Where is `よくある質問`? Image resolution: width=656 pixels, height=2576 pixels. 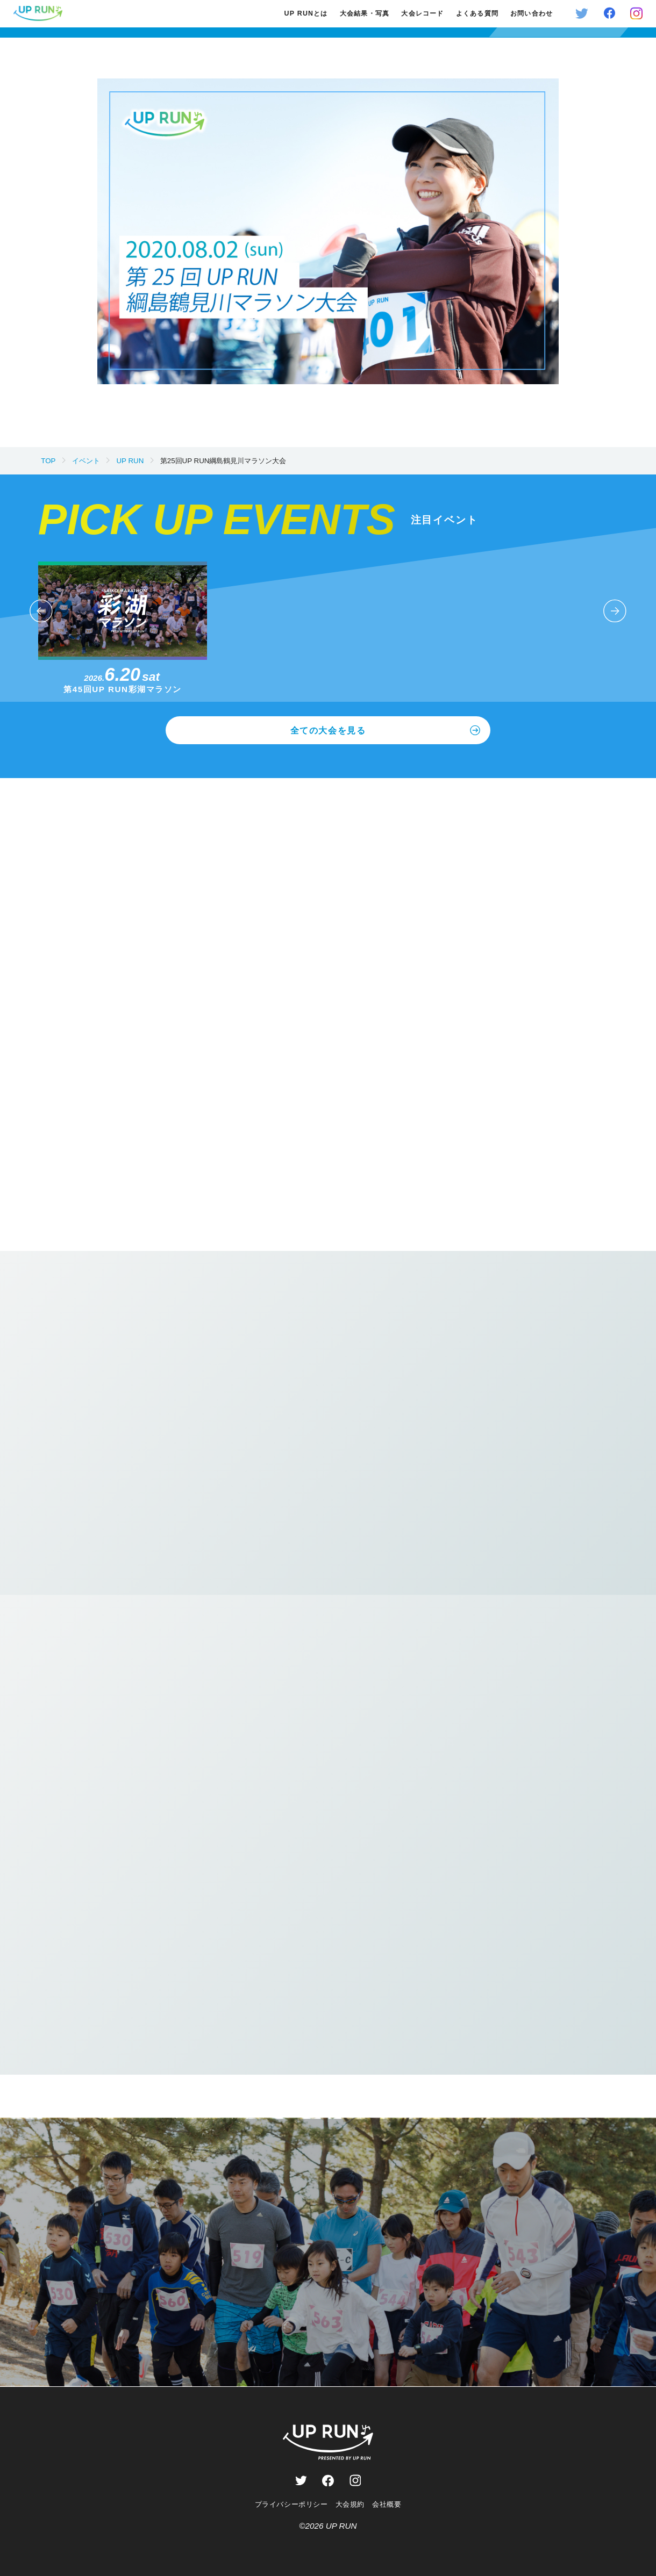 よくある質問 is located at coordinates (477, 13).